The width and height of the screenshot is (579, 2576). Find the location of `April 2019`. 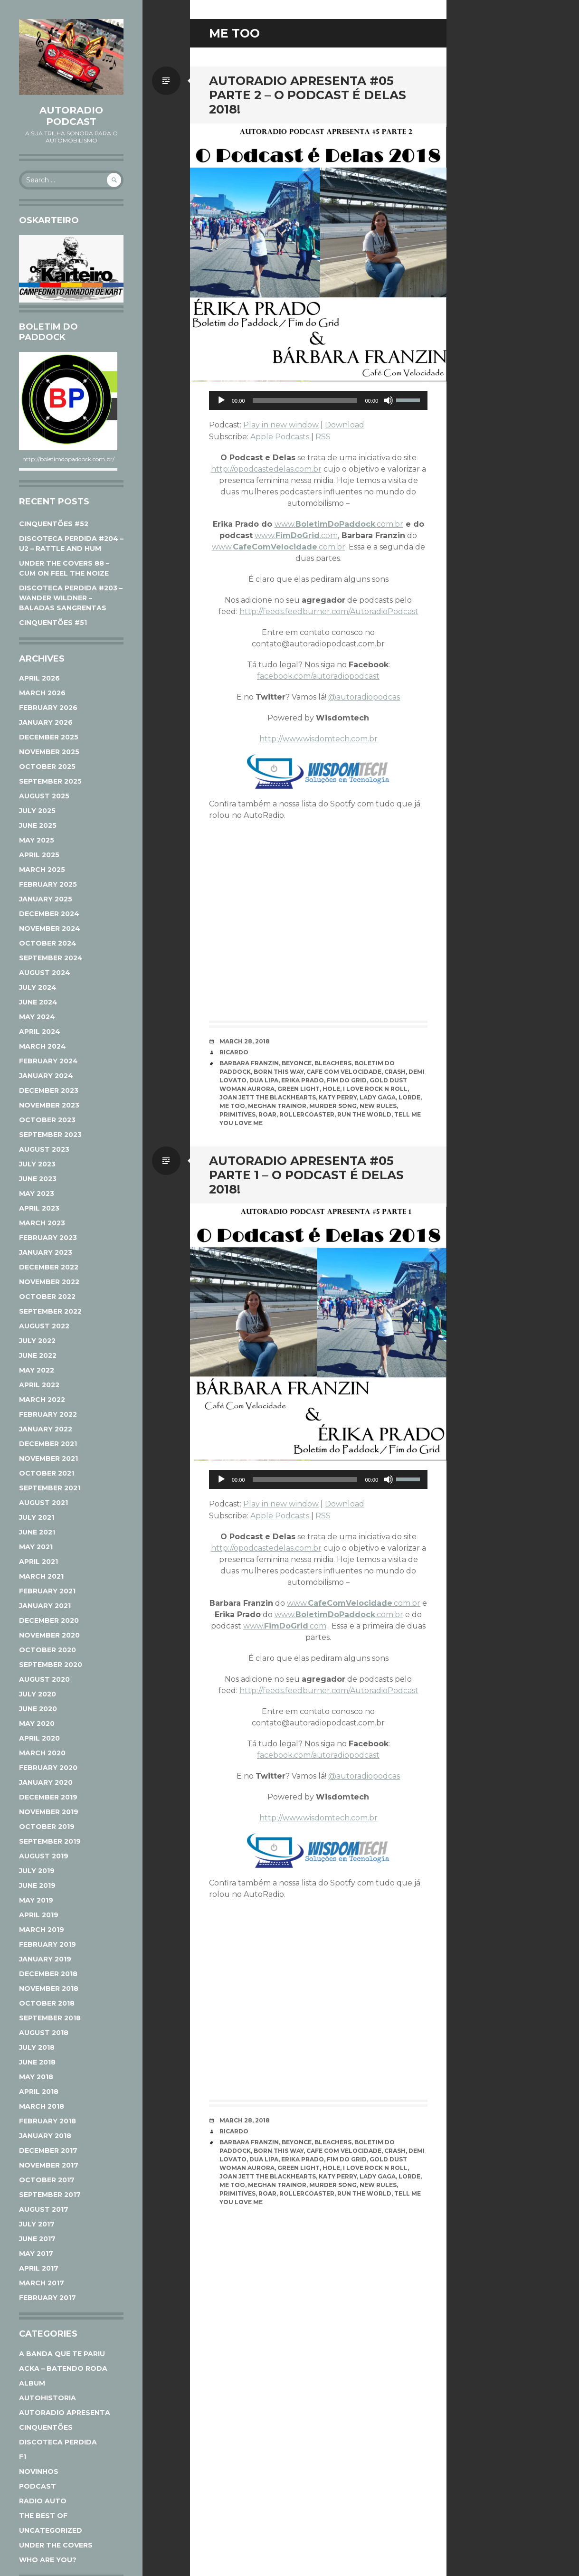

April 2019 is located at coordinates (38, 1915).